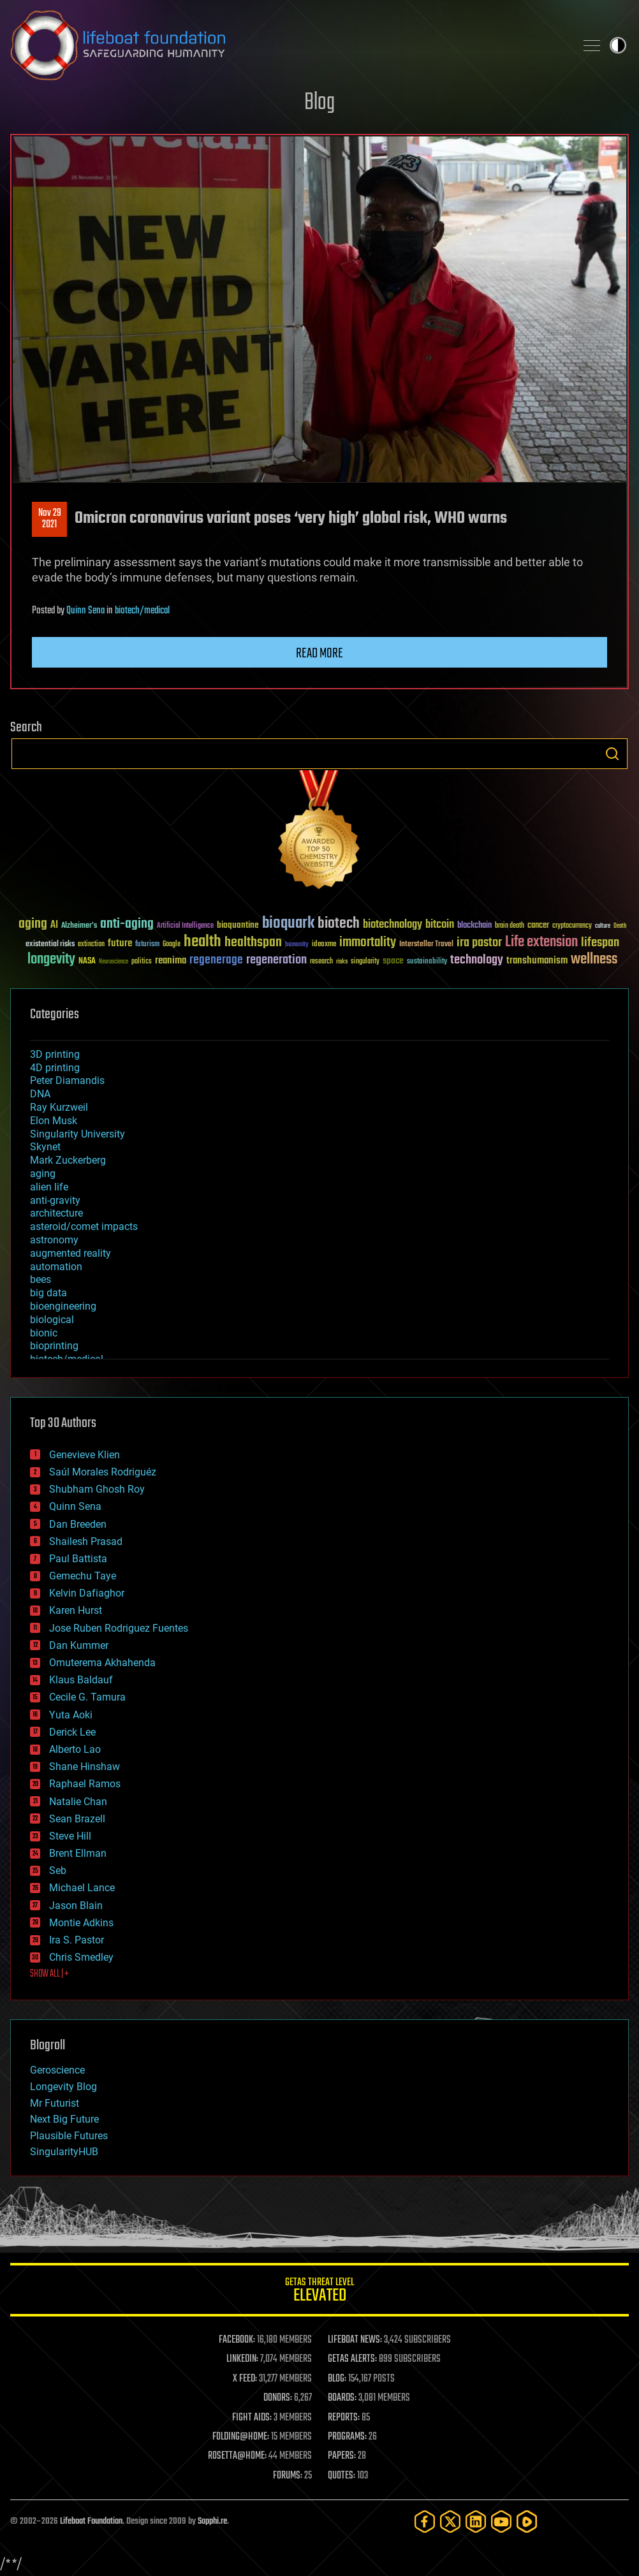 Image resolution: width=639 pixels, height=2576 pixels. What do you see at coordinates (476, 2521) in the screenshot?
I see `[LinkedIn]` at bounding box center [476, 2521].